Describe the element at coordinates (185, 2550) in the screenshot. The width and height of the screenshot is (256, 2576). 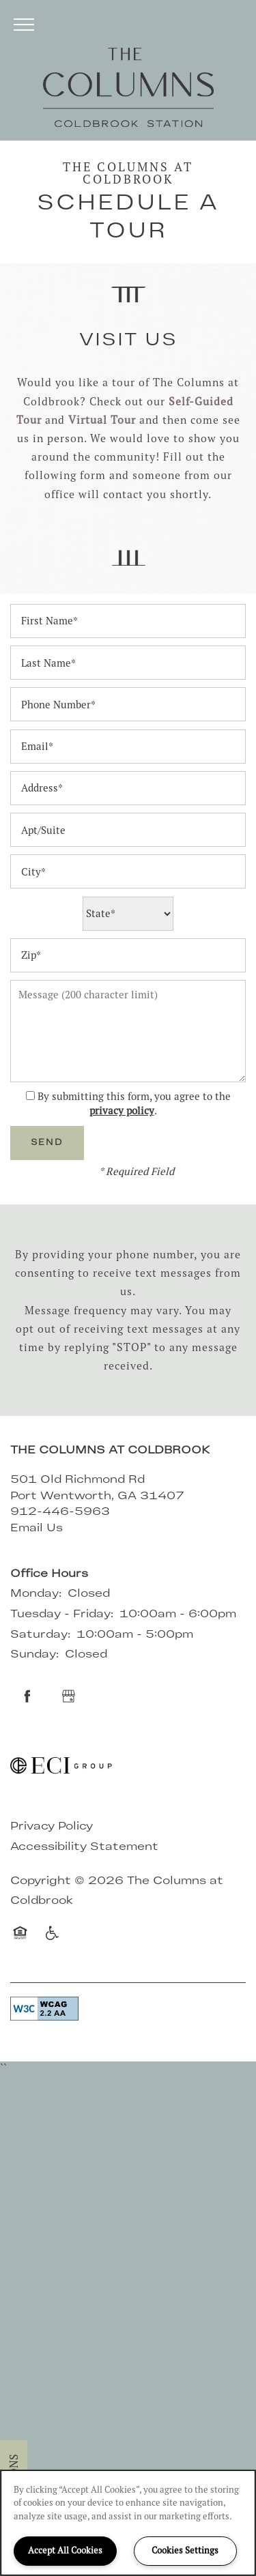
I see `Cookies Settings` at that location.